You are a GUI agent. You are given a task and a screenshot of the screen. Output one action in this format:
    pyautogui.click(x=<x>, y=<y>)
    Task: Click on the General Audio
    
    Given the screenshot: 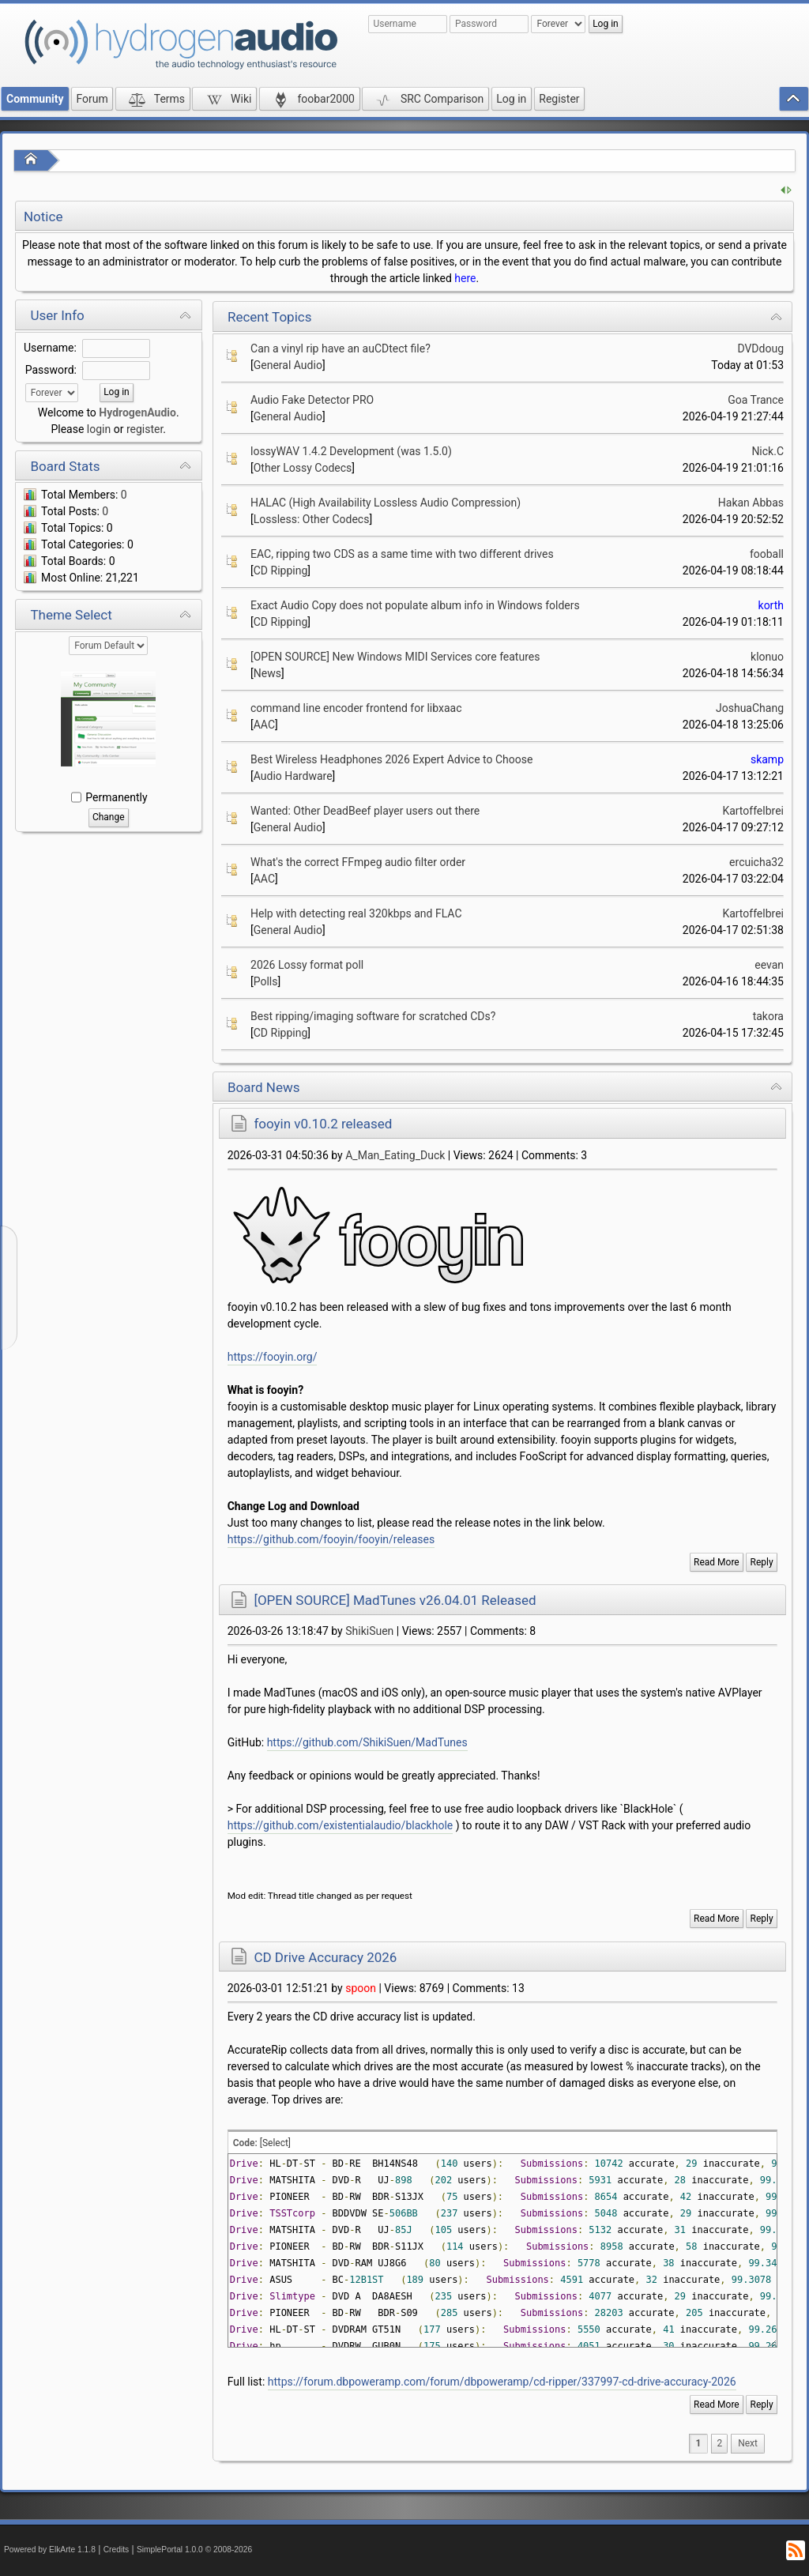 What is the action you would take?
    pyautogui.click(x=288, y=365)
    